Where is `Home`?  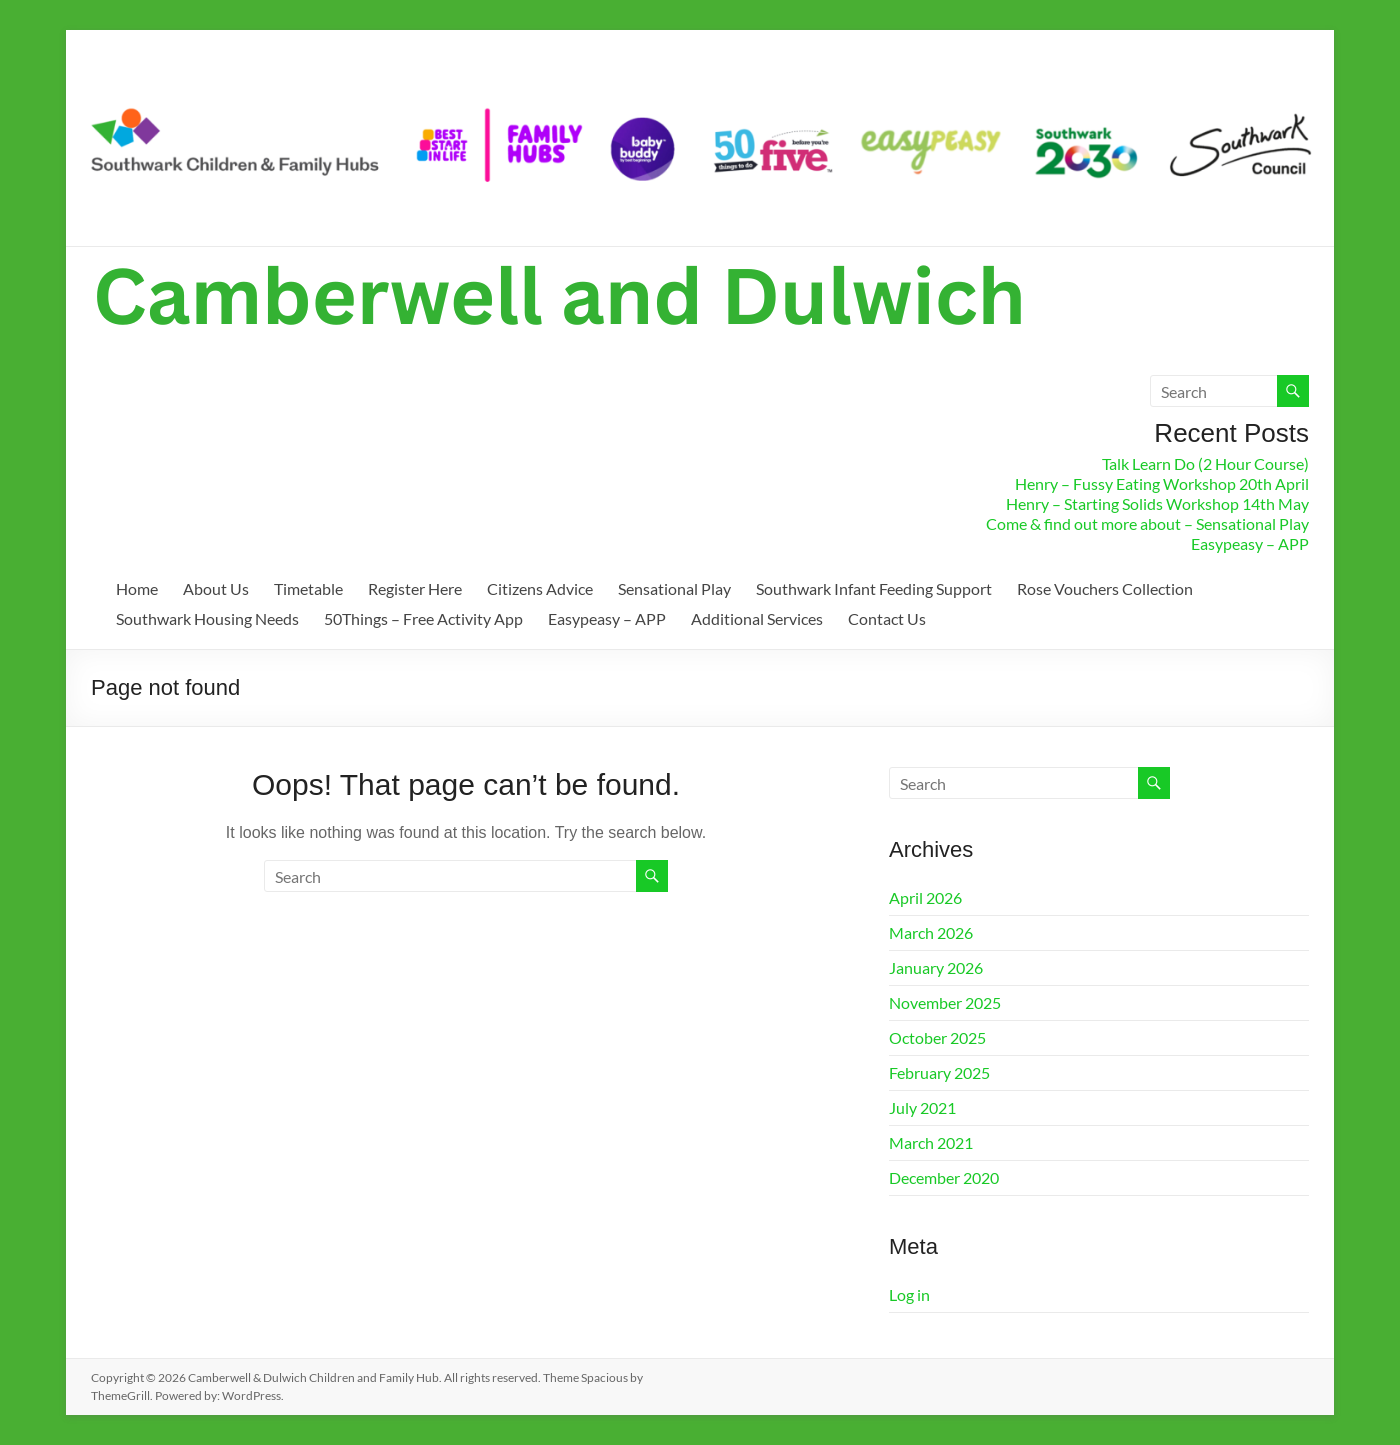 Home is located at coordinates (137, 588).